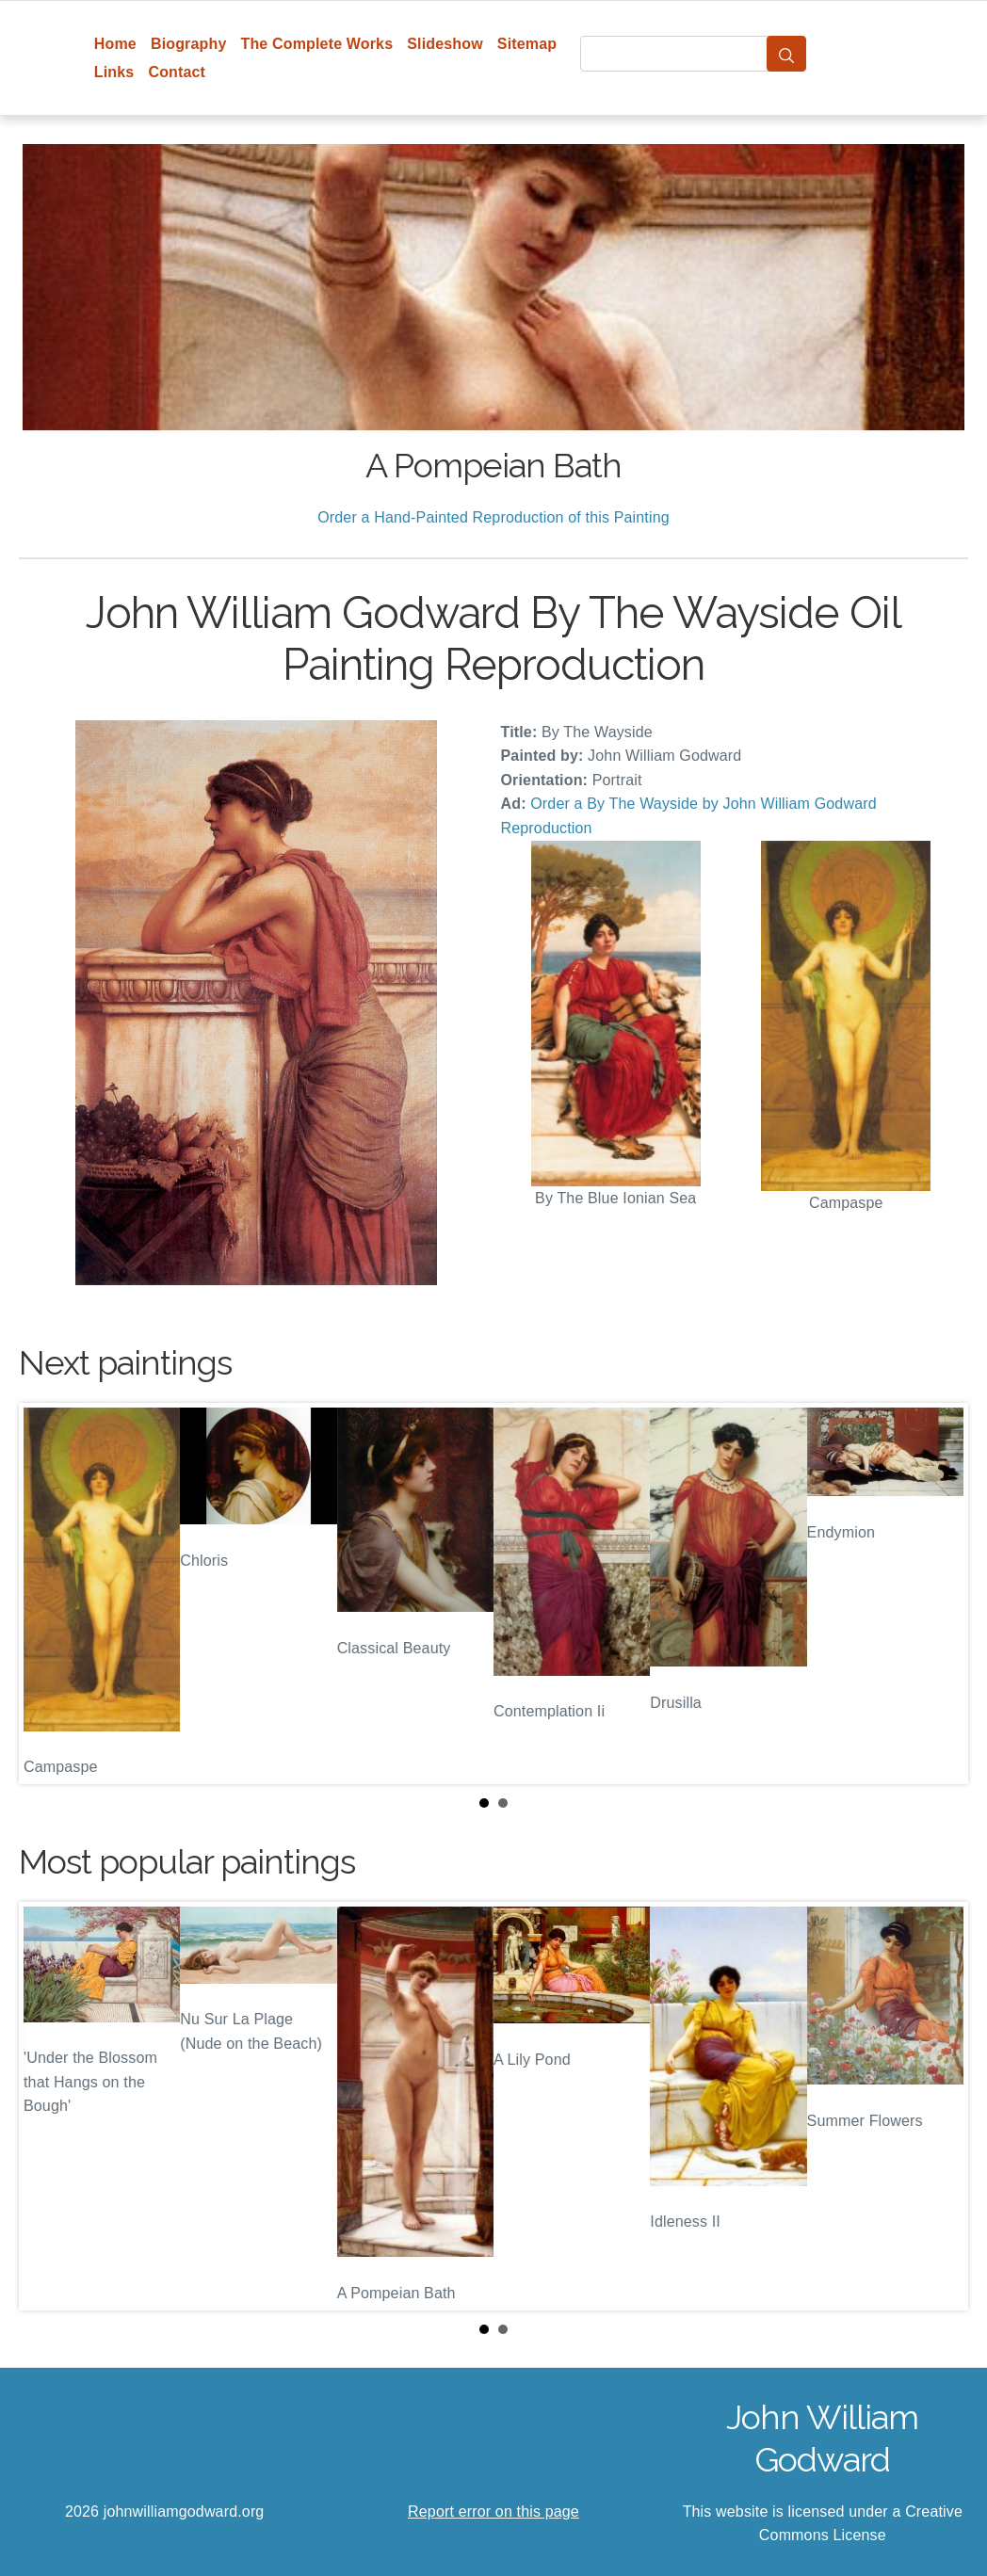  Describe the element at coordinates (114, 72) in the screenshot. I see `Links` at that location.